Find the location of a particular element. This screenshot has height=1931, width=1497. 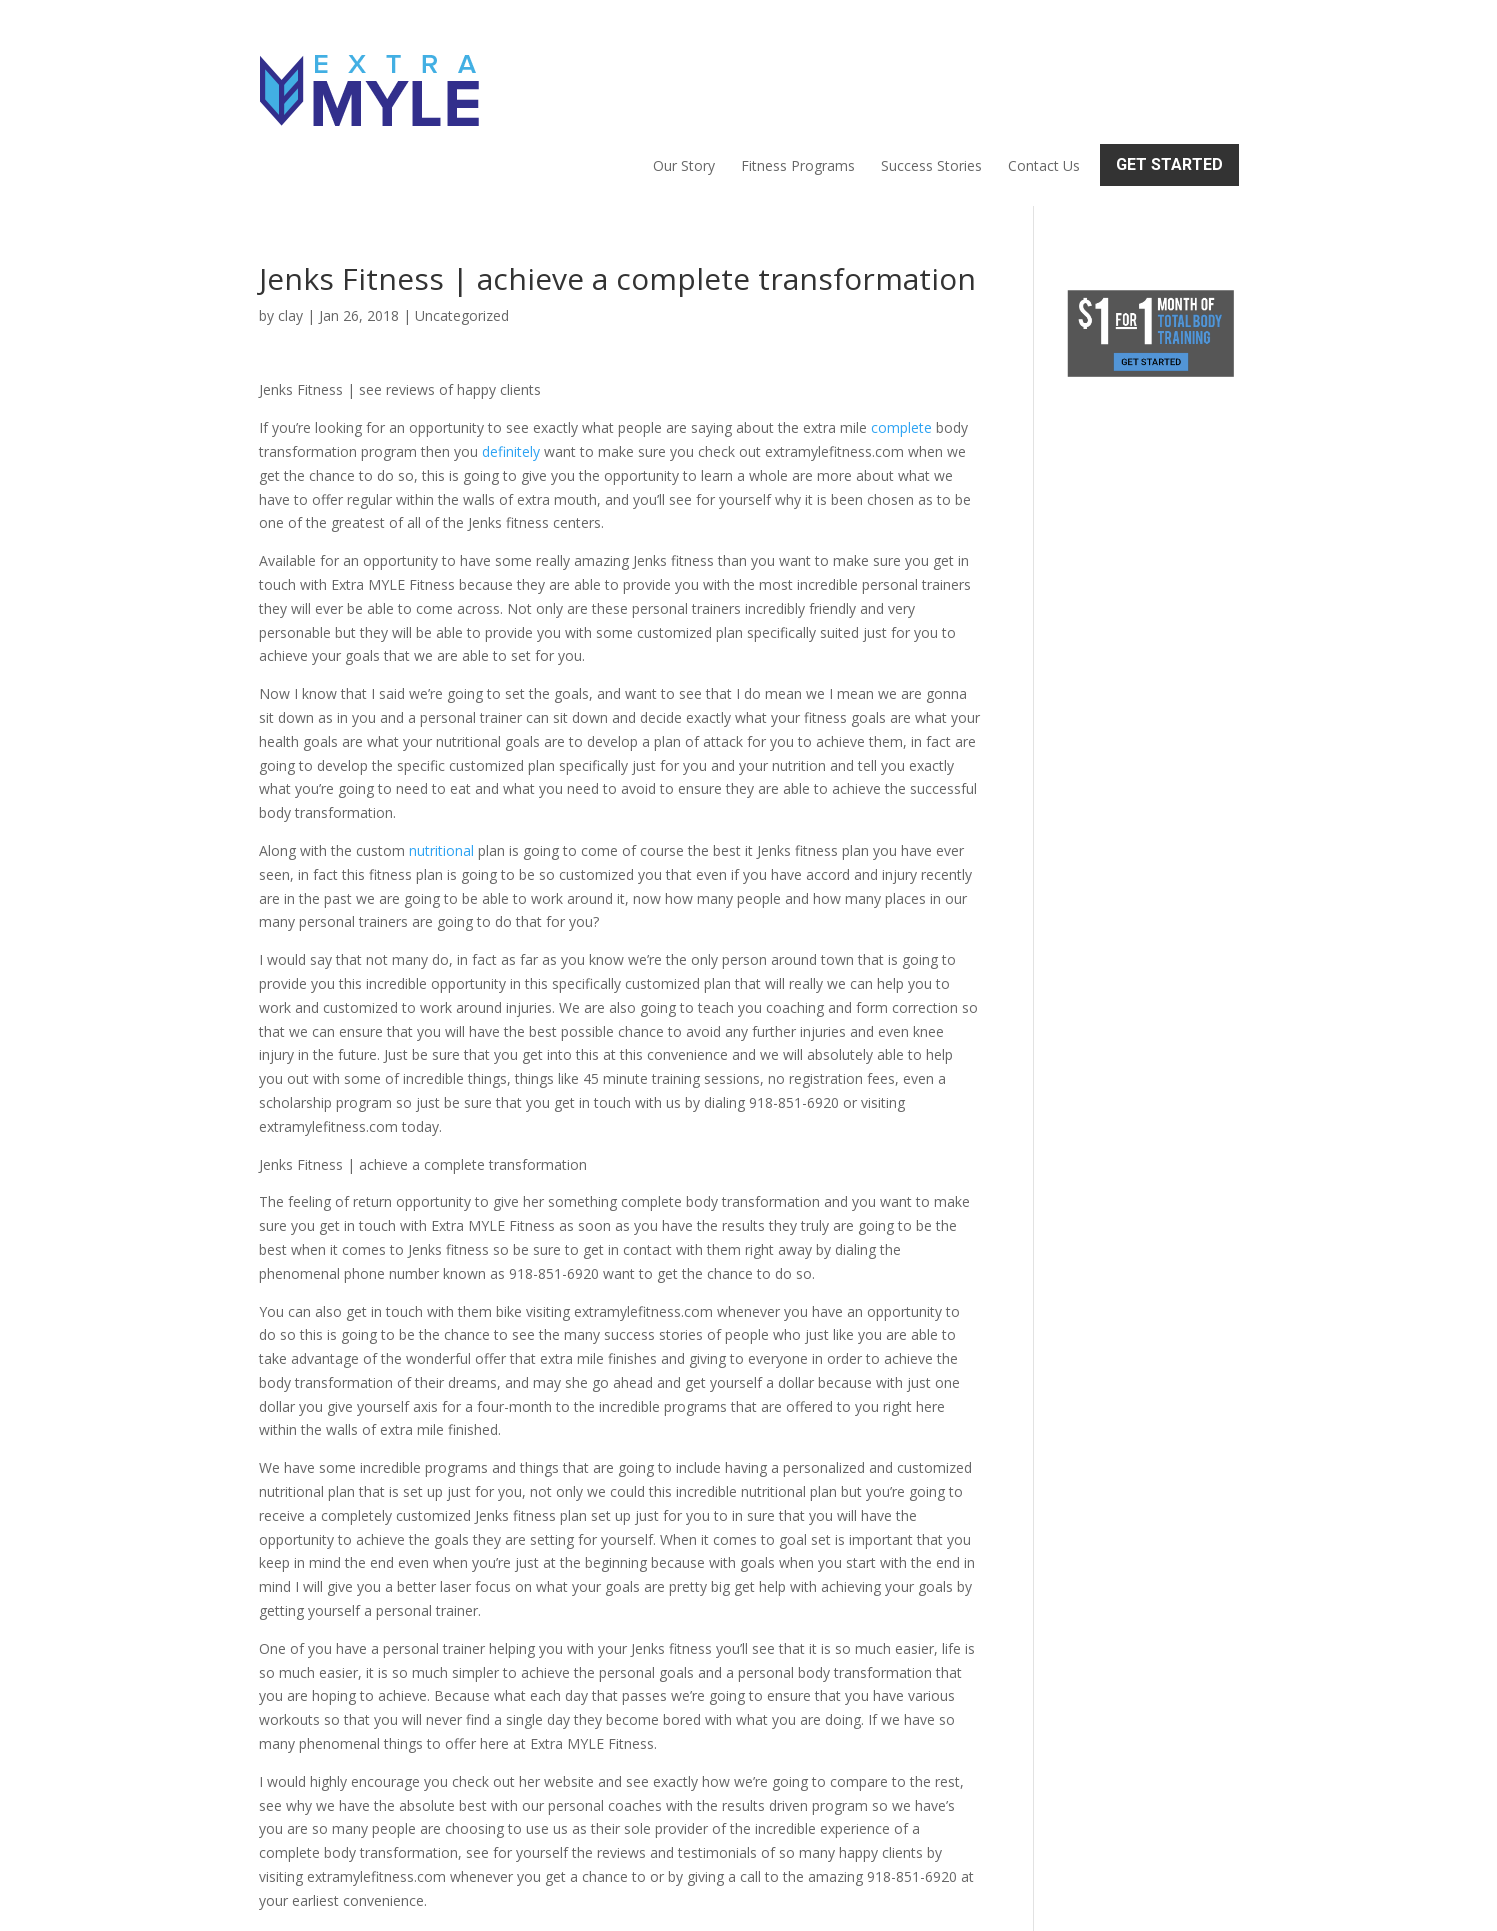

Contact Us is located at coordinates (1044, 76).